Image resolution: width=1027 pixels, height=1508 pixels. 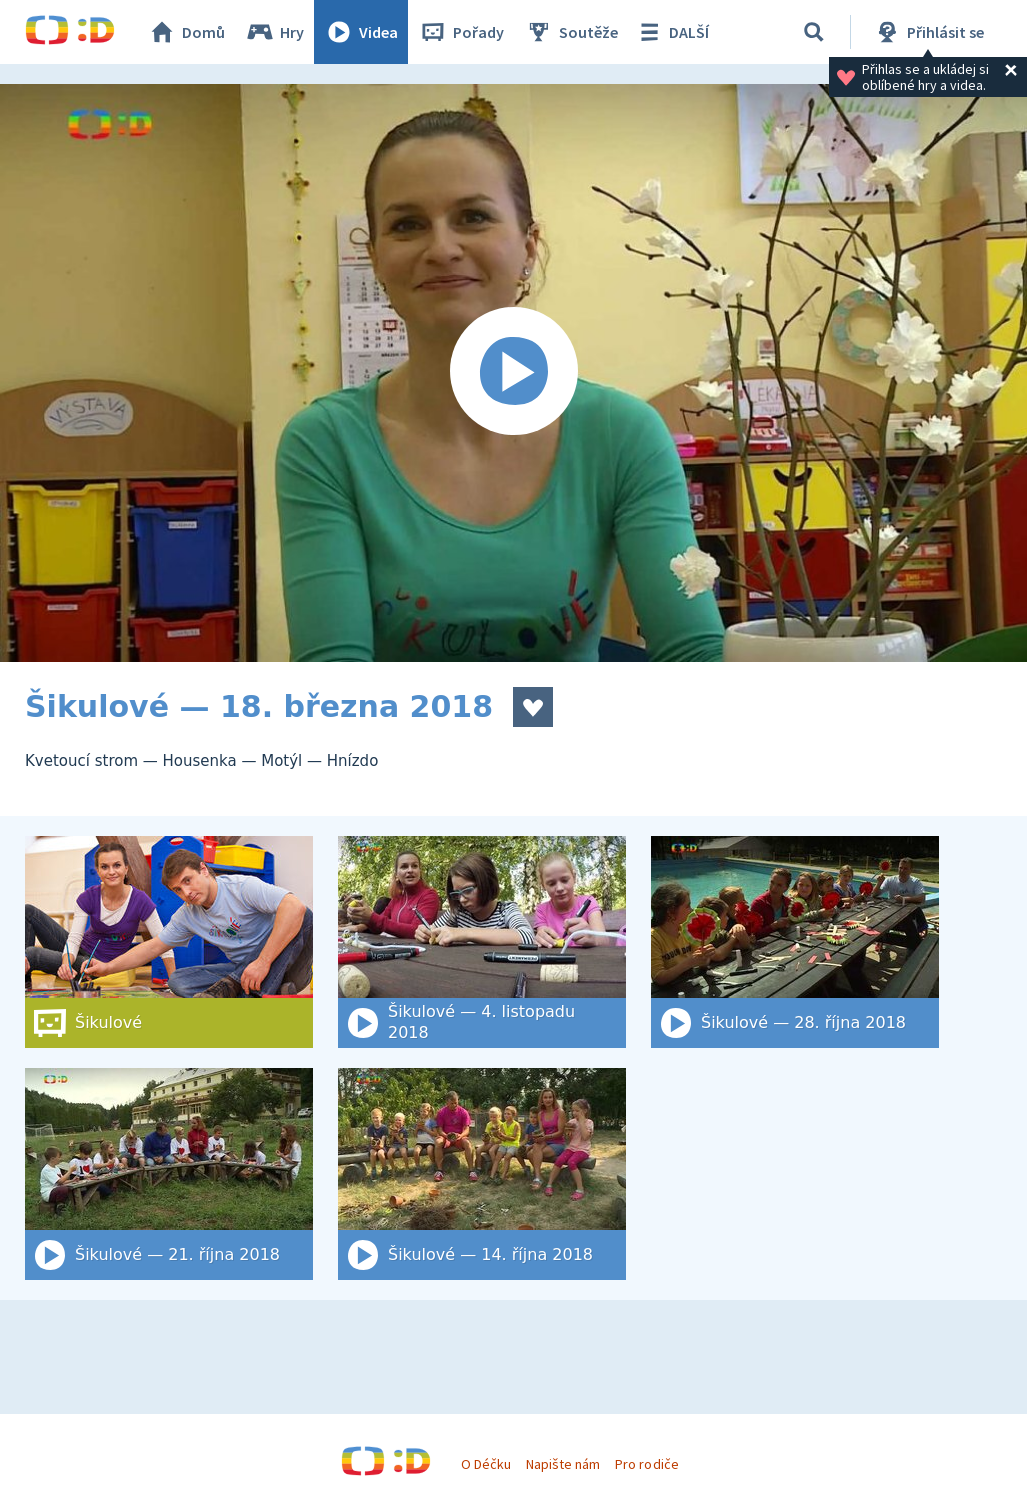 I want to click on DALŠÍ, so click(x=671, y=32).